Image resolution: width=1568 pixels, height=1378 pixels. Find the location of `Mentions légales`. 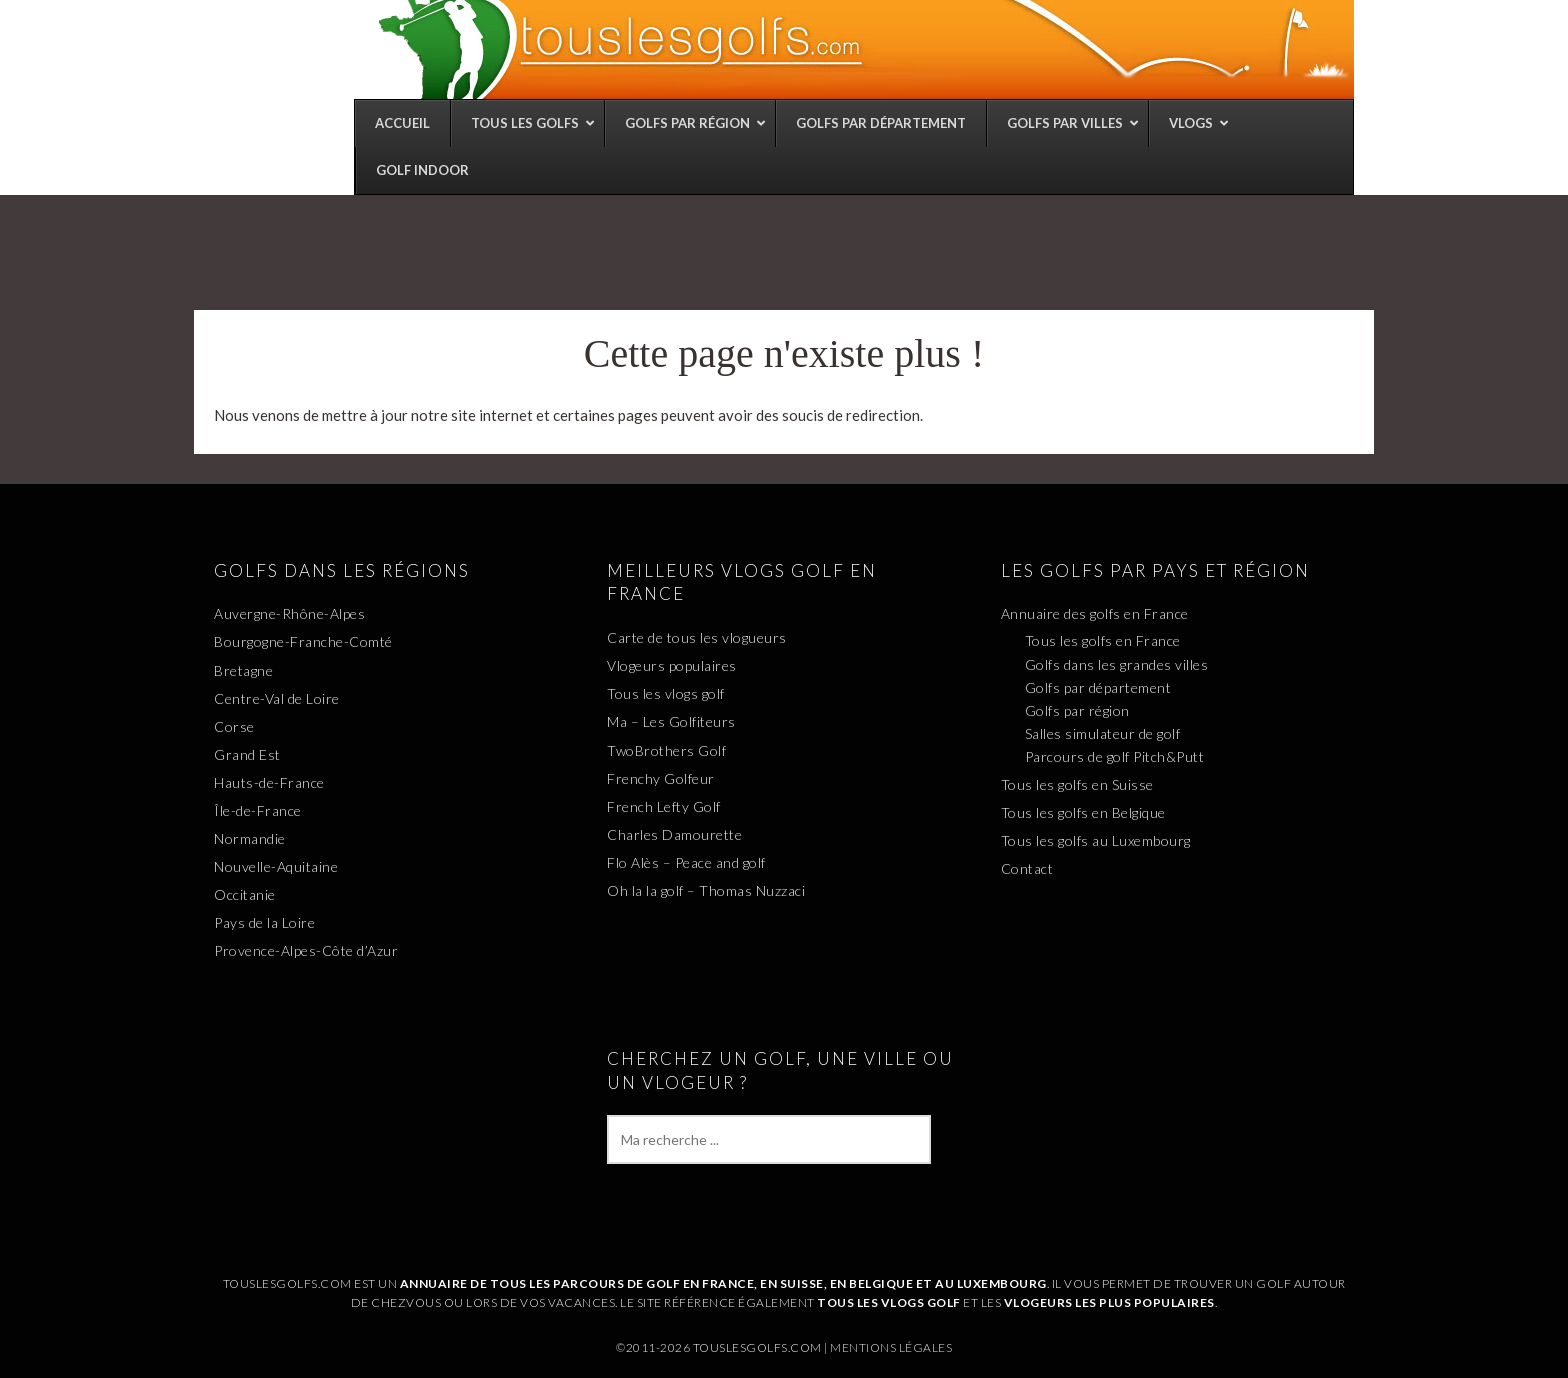

Mentions légales is located at coordinates (891, 1347).